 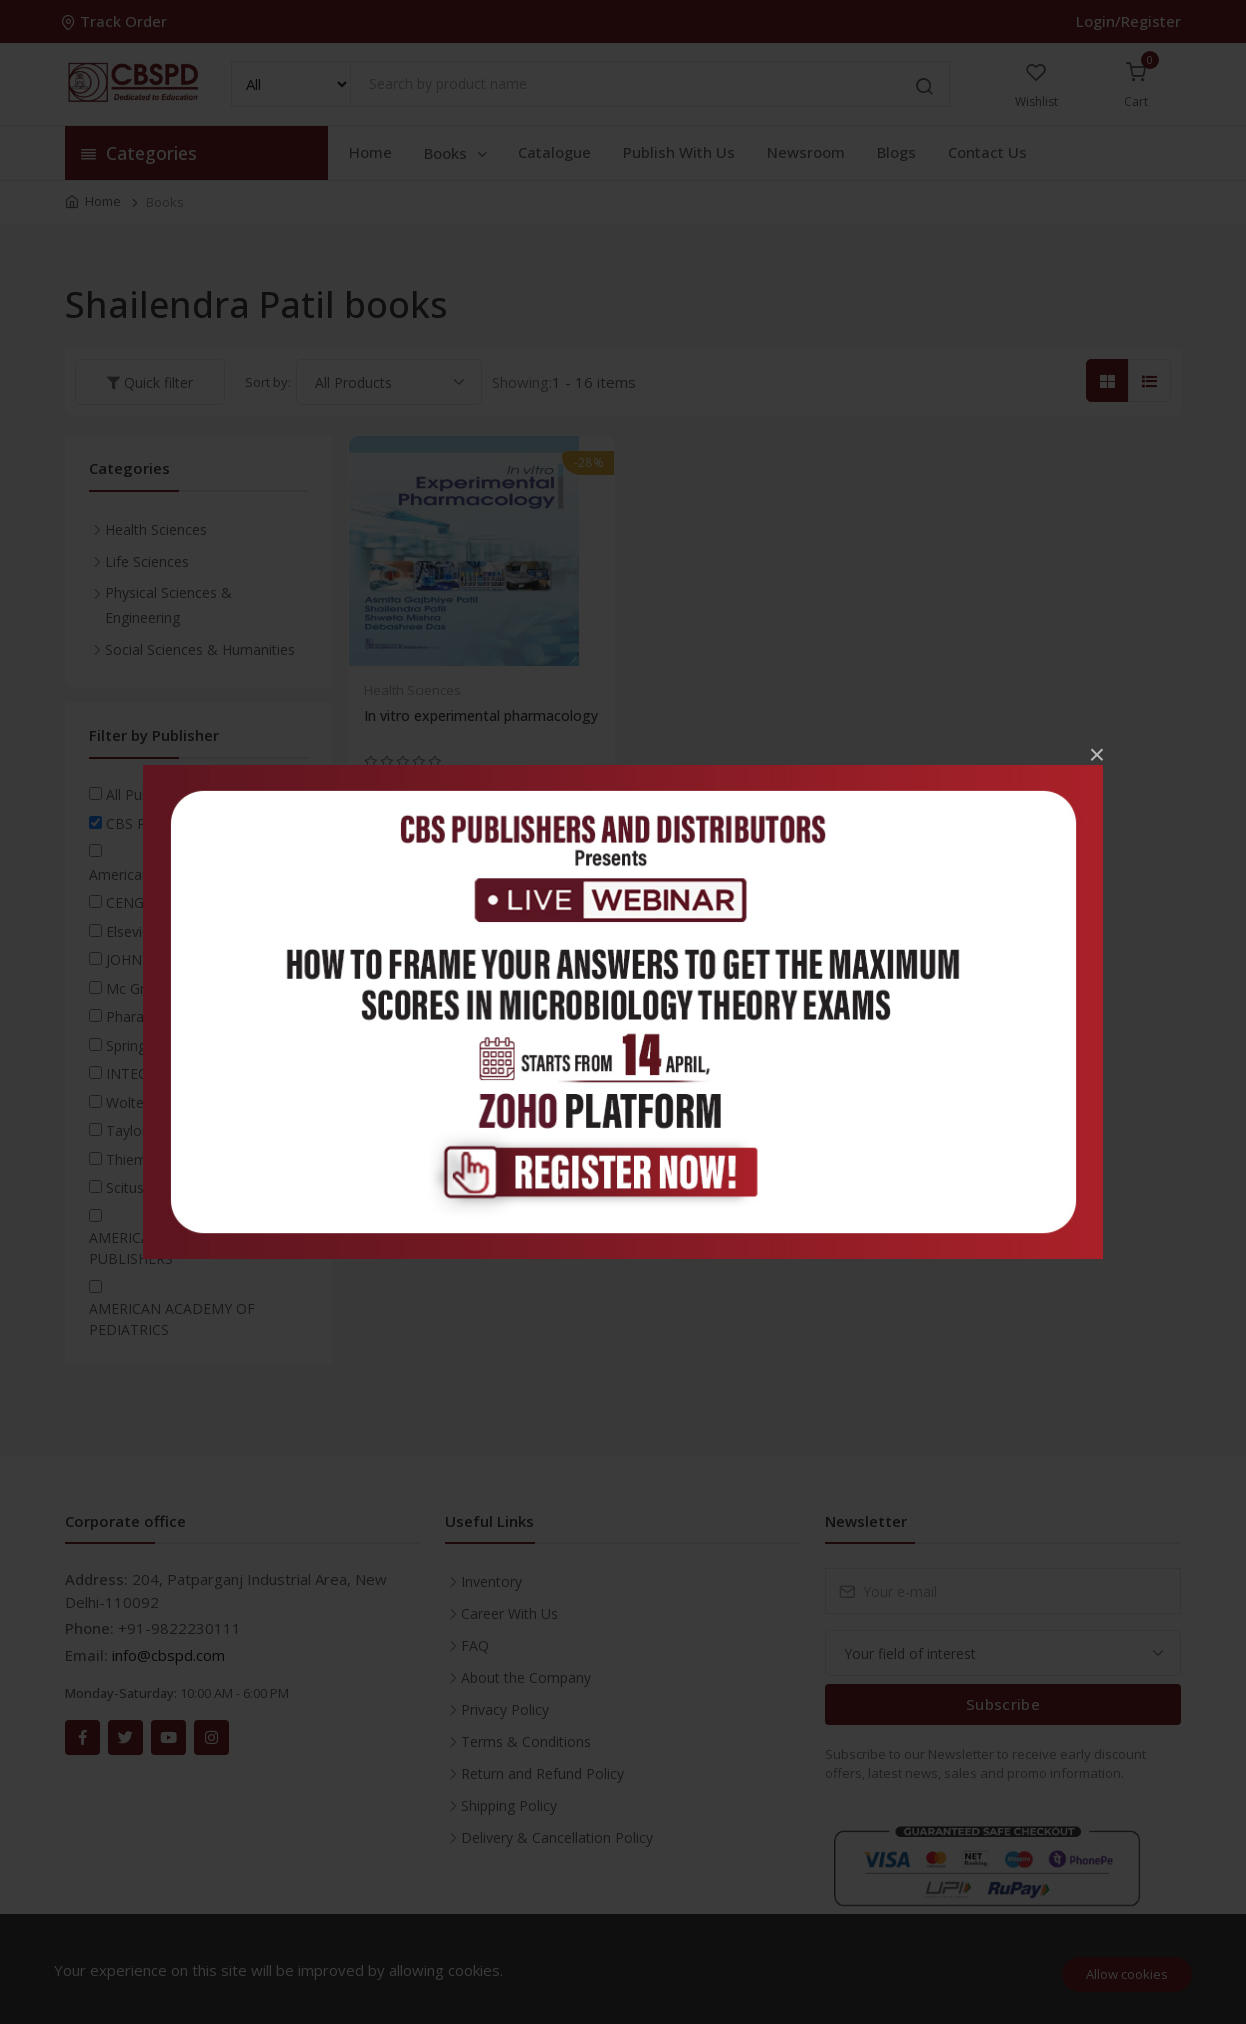 What do you see at coordinates (1128, 21) in the screenshot?
I see `Login/Register` at bounding box center [1128, 21].